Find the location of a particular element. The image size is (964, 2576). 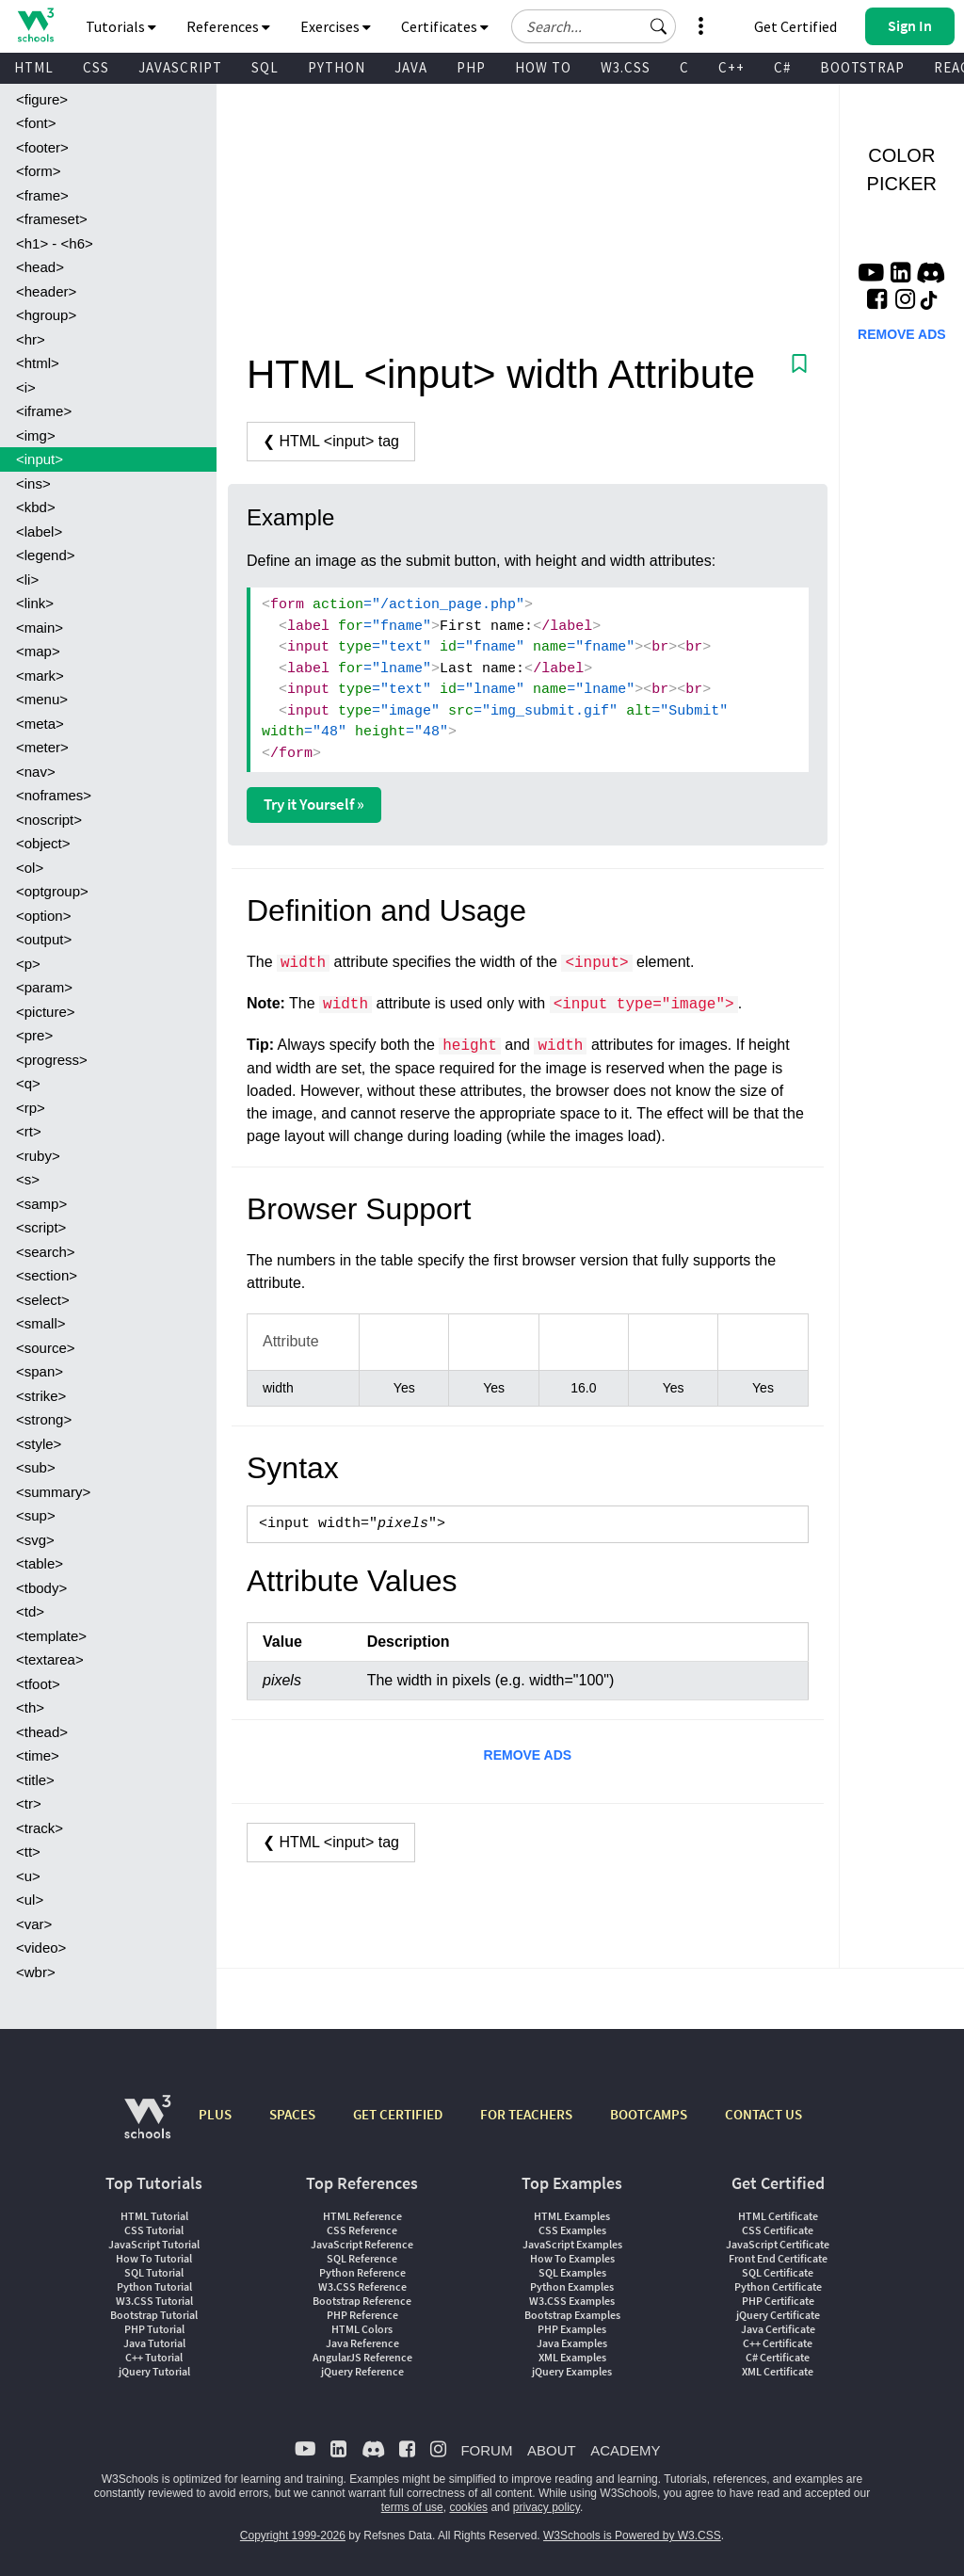

<th> is located at coordinates (30, 1707).